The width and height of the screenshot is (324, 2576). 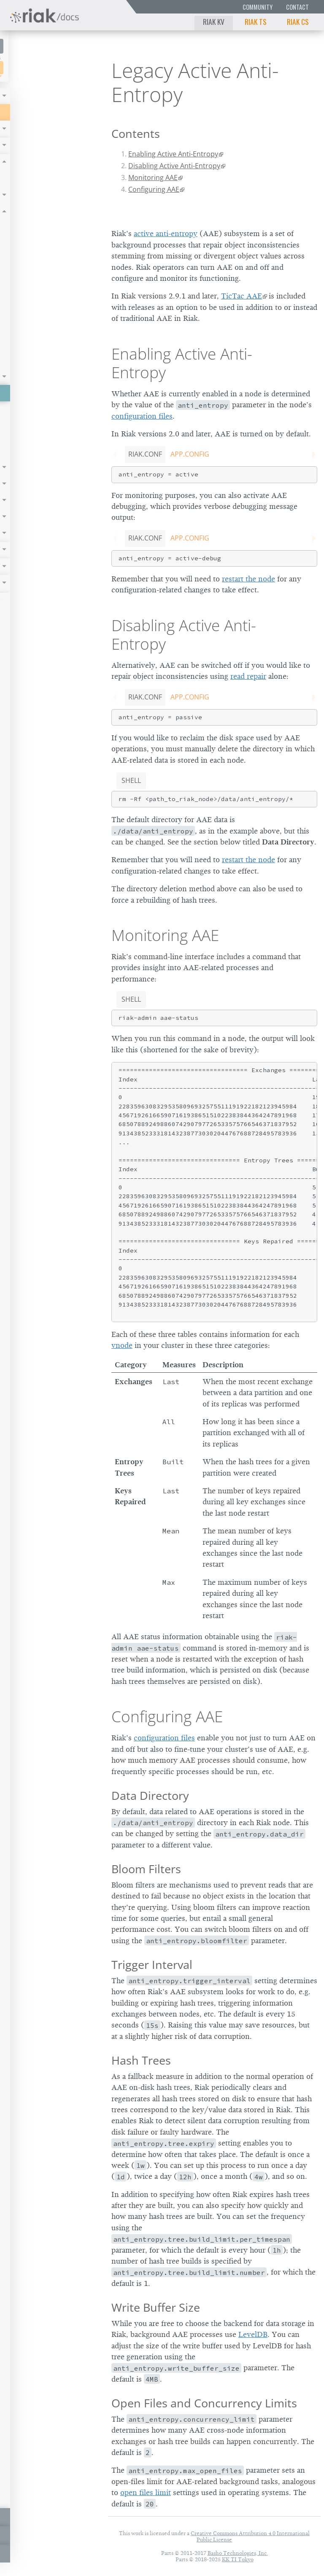 I want to click on Monitoring AAE, so click(x=153, y=177).